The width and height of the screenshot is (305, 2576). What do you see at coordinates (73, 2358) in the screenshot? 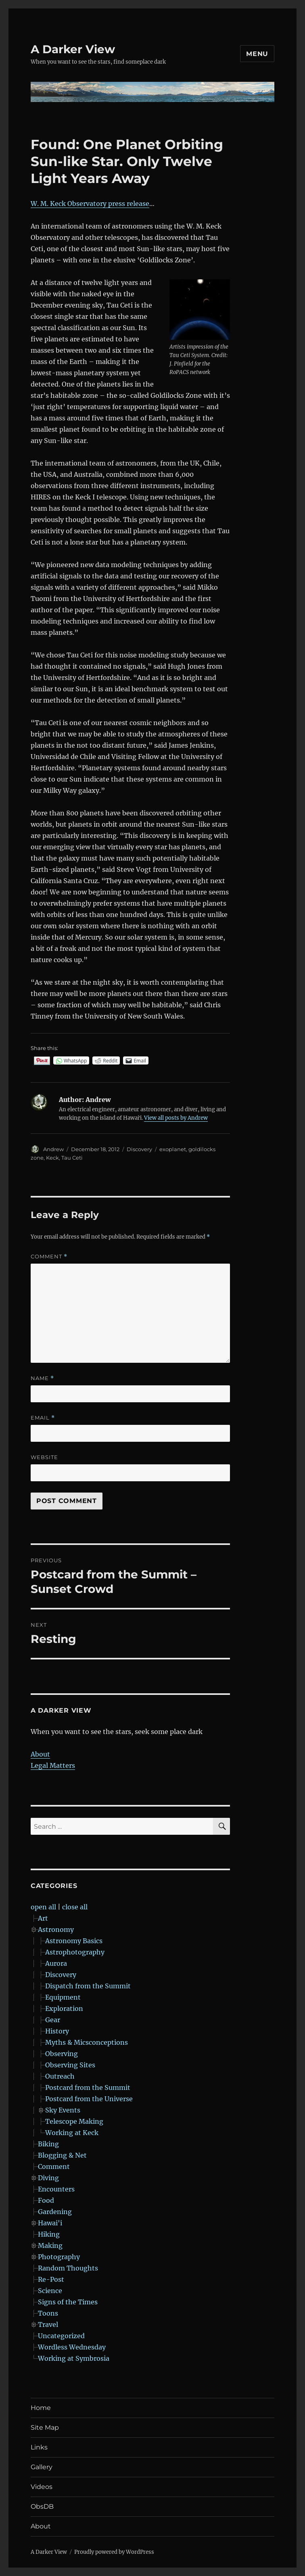
I see `Working at Symbrosia` at bounding box center [73, 2358].